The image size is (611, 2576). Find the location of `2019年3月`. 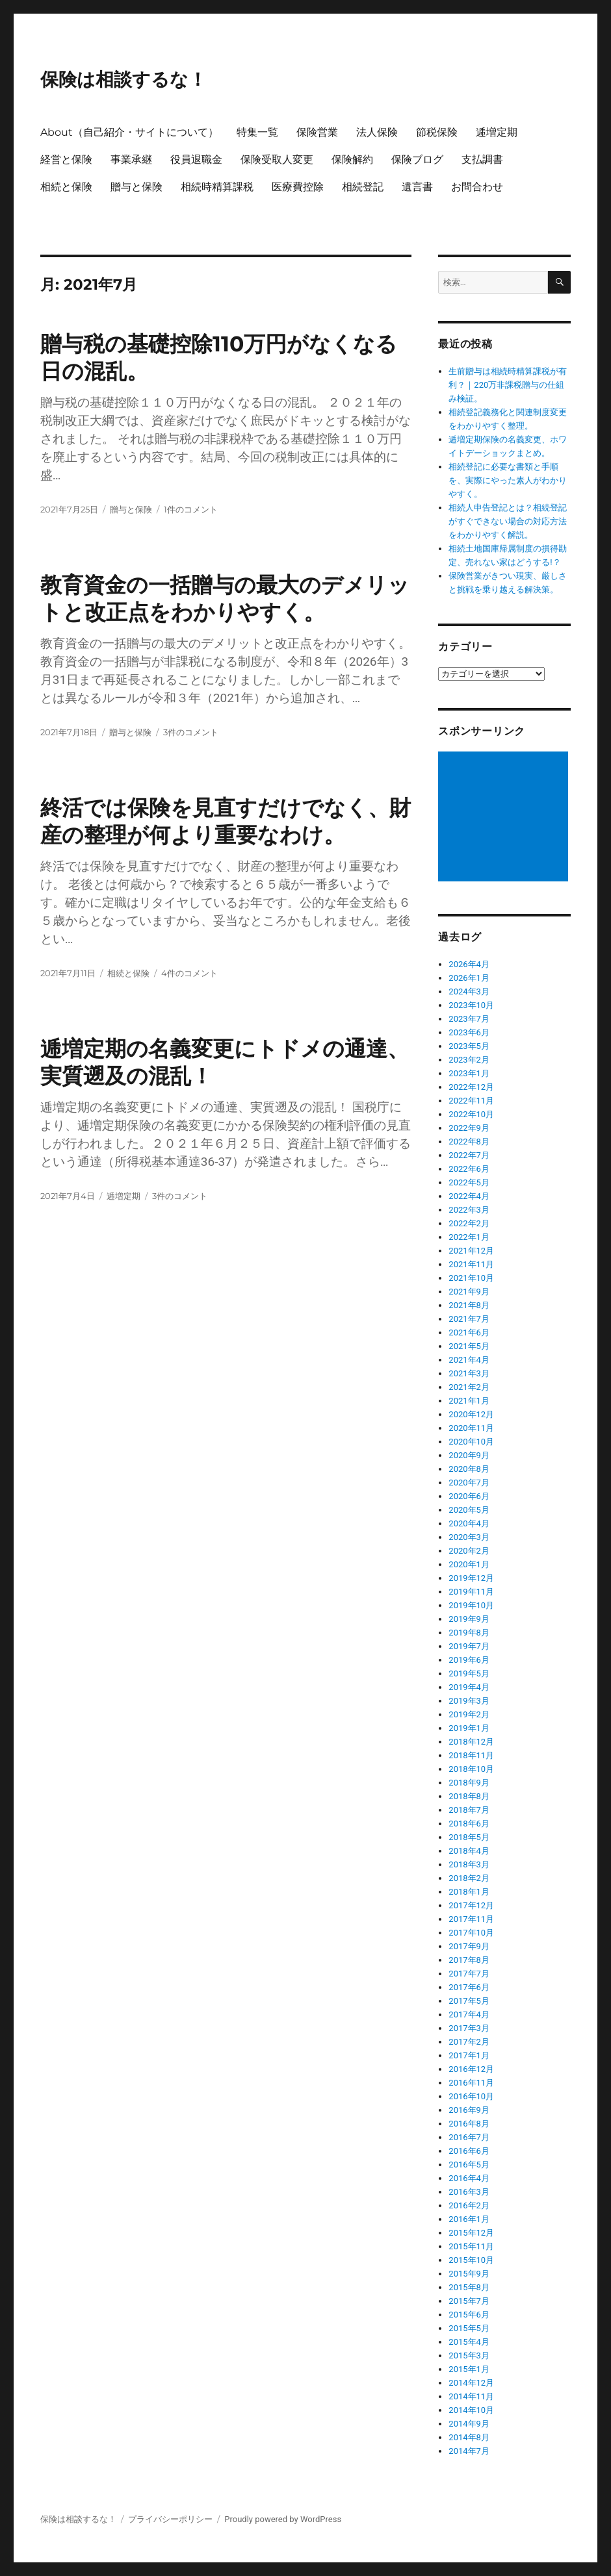

2019年3月 is located at coordinates (468, 1701).